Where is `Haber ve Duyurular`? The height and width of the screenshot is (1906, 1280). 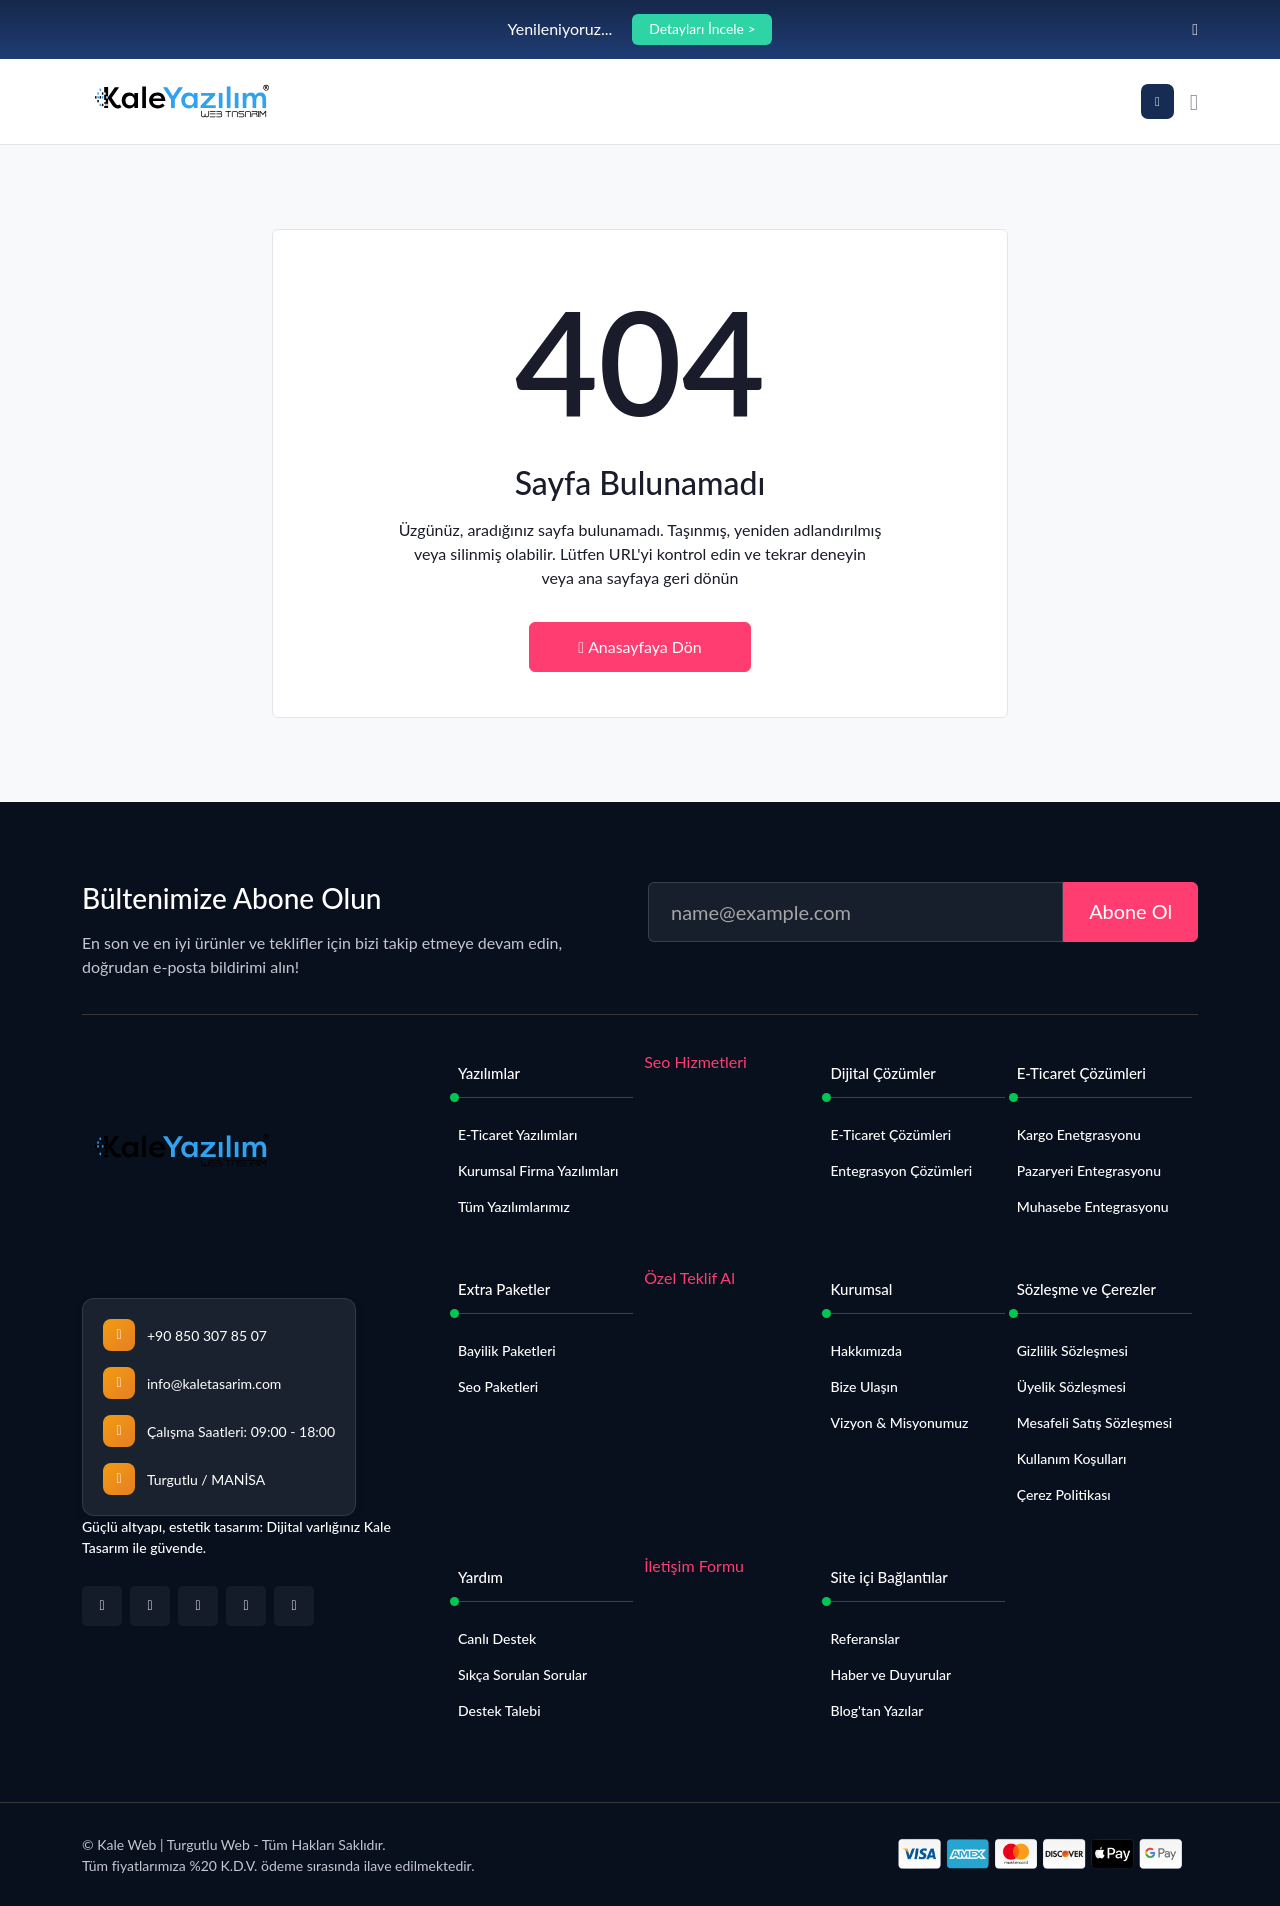
Haber ve Duyurular is located at coordinates (890, 1675).